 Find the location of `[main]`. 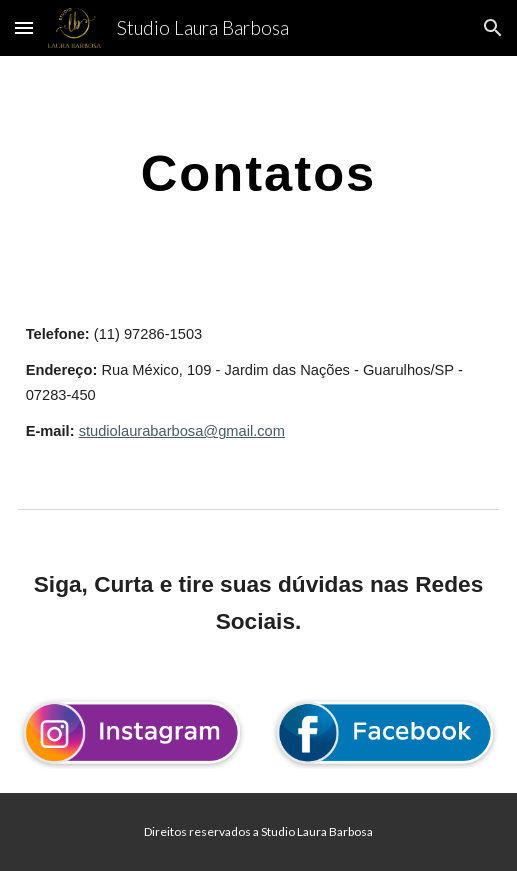

[main] is located at coordinates (259, 173).